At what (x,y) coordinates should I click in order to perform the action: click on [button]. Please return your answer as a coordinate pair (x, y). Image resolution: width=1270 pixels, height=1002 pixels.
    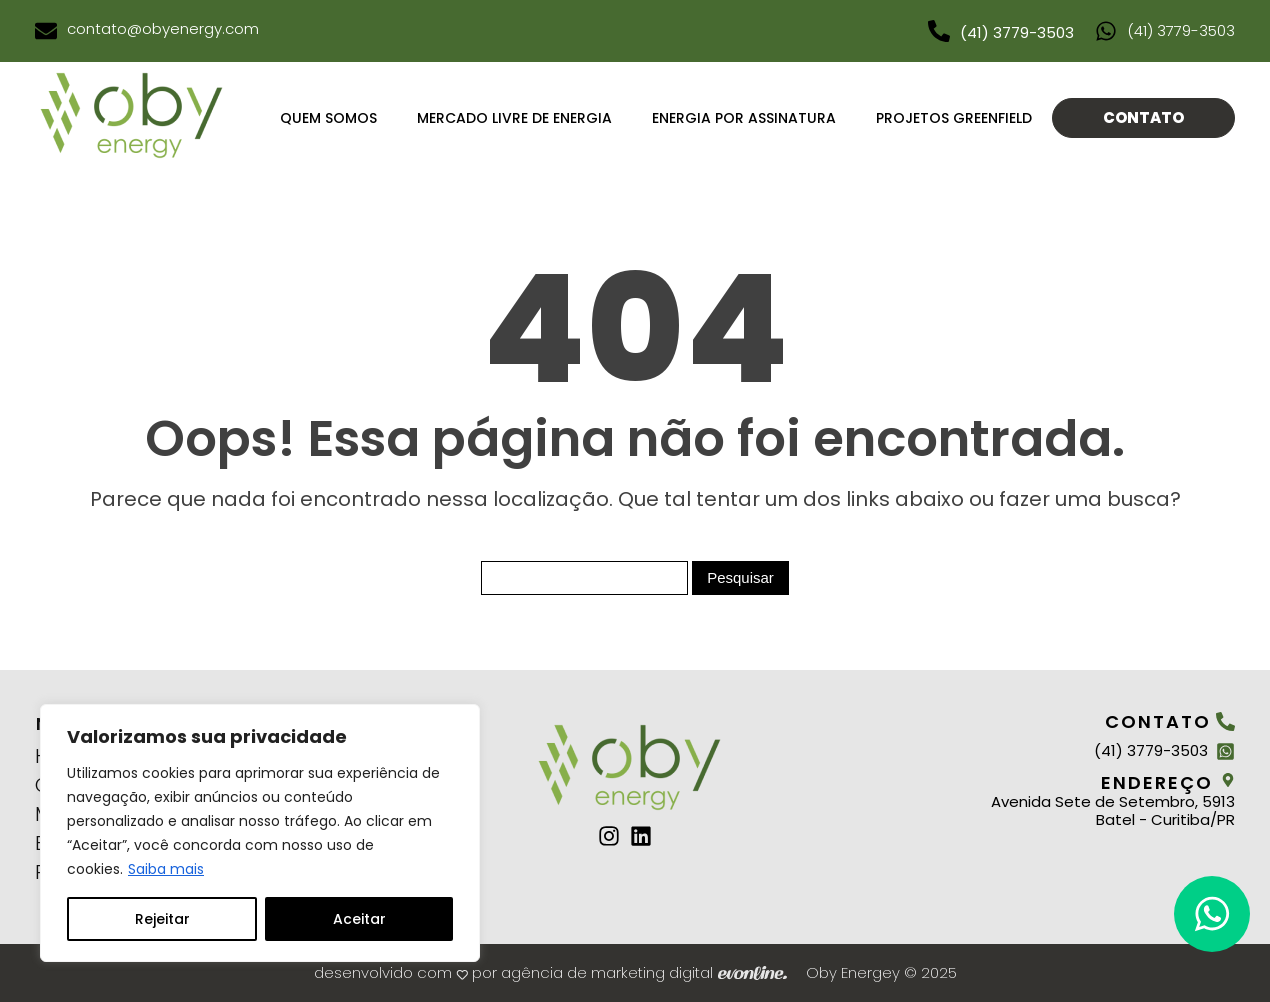
    Looking at the image, I should click on (1212, 914).